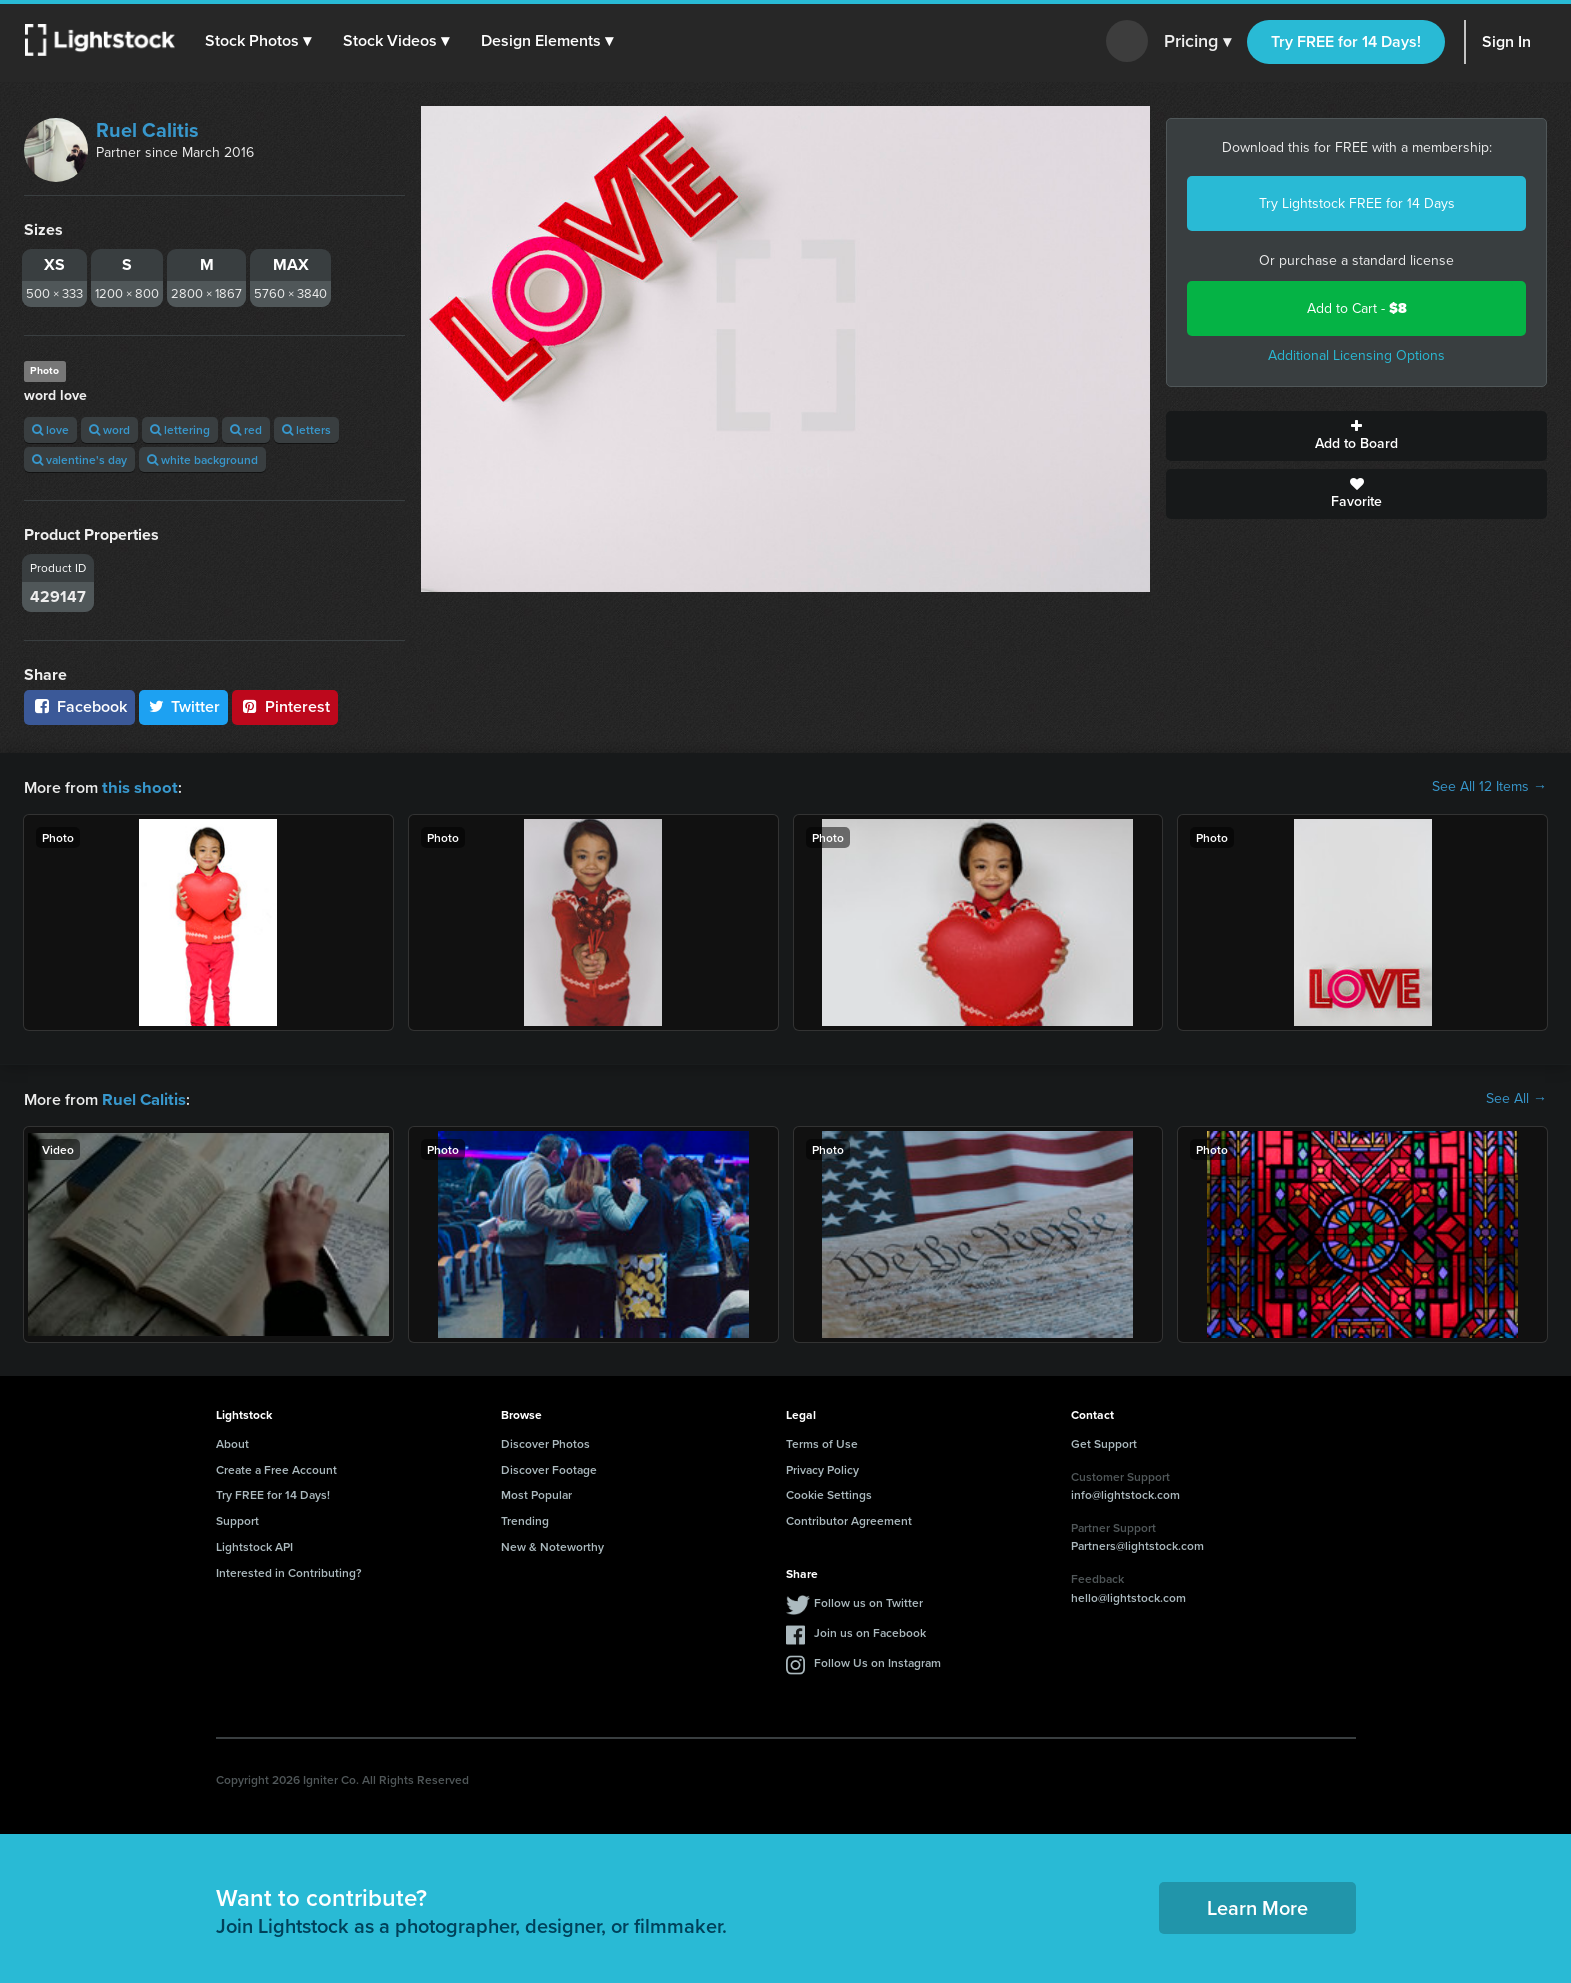 This screenshot has width=1571, height=1983. What do you see at coordinates (147, 130) in the screenshot?
I see `Ruel Calitis` at bounding box center [147, 130].